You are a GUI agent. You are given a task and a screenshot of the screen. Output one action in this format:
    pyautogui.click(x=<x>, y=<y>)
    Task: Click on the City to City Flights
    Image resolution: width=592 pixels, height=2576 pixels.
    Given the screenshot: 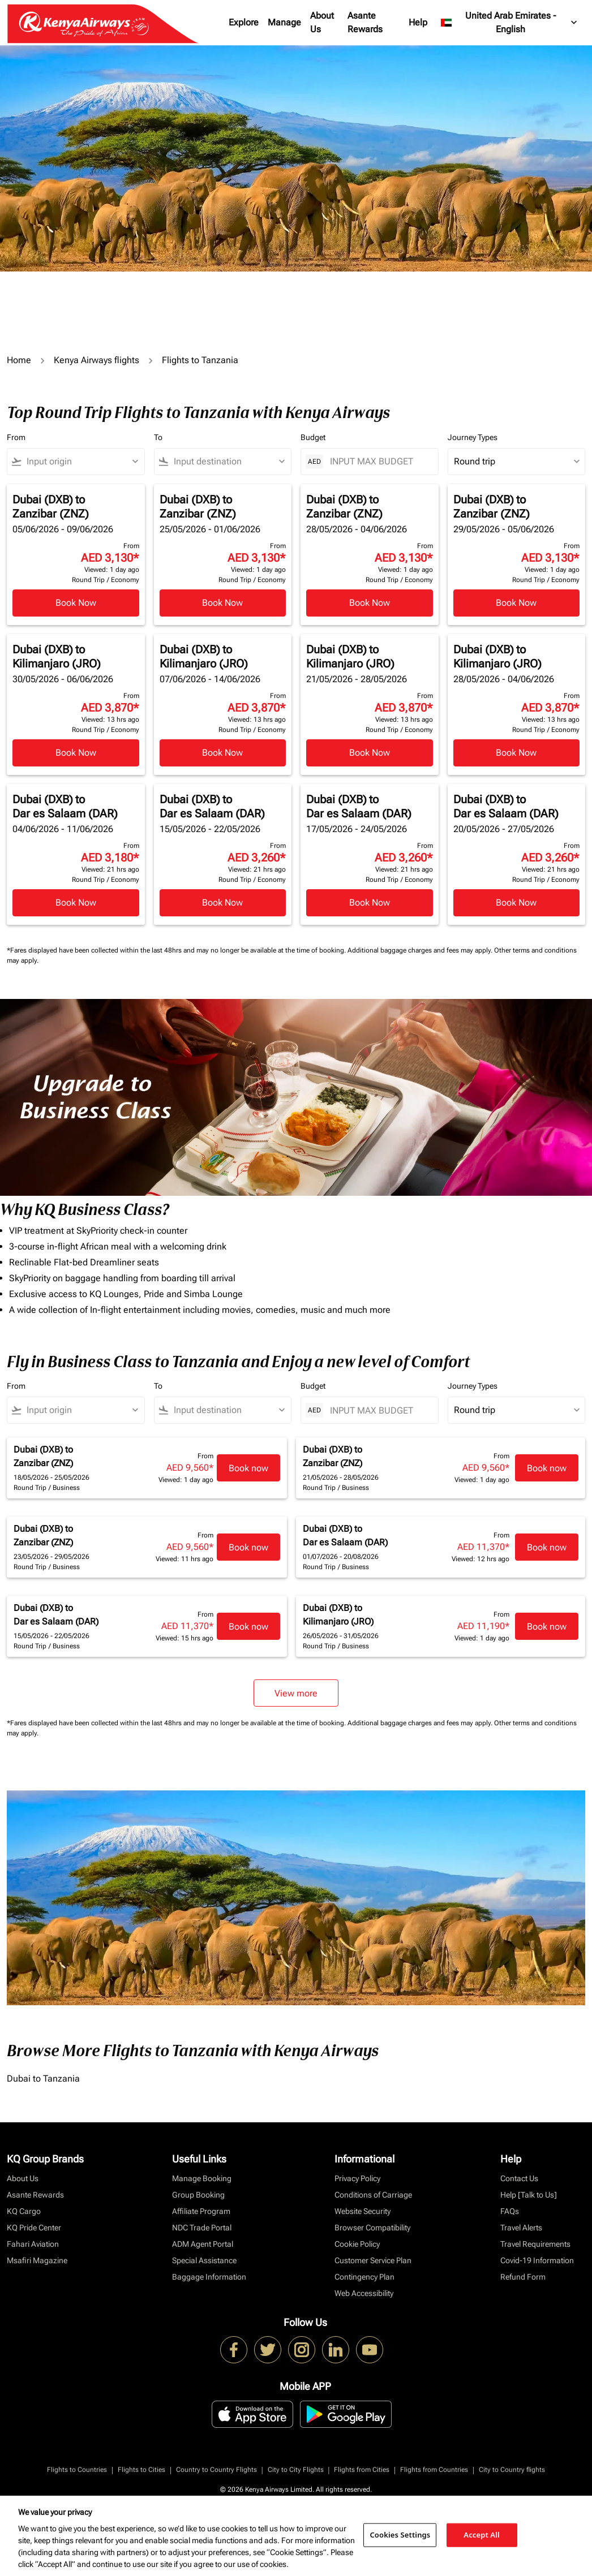 What is the action you would take?
    pyautogui.click(x=296, y=2470)
    